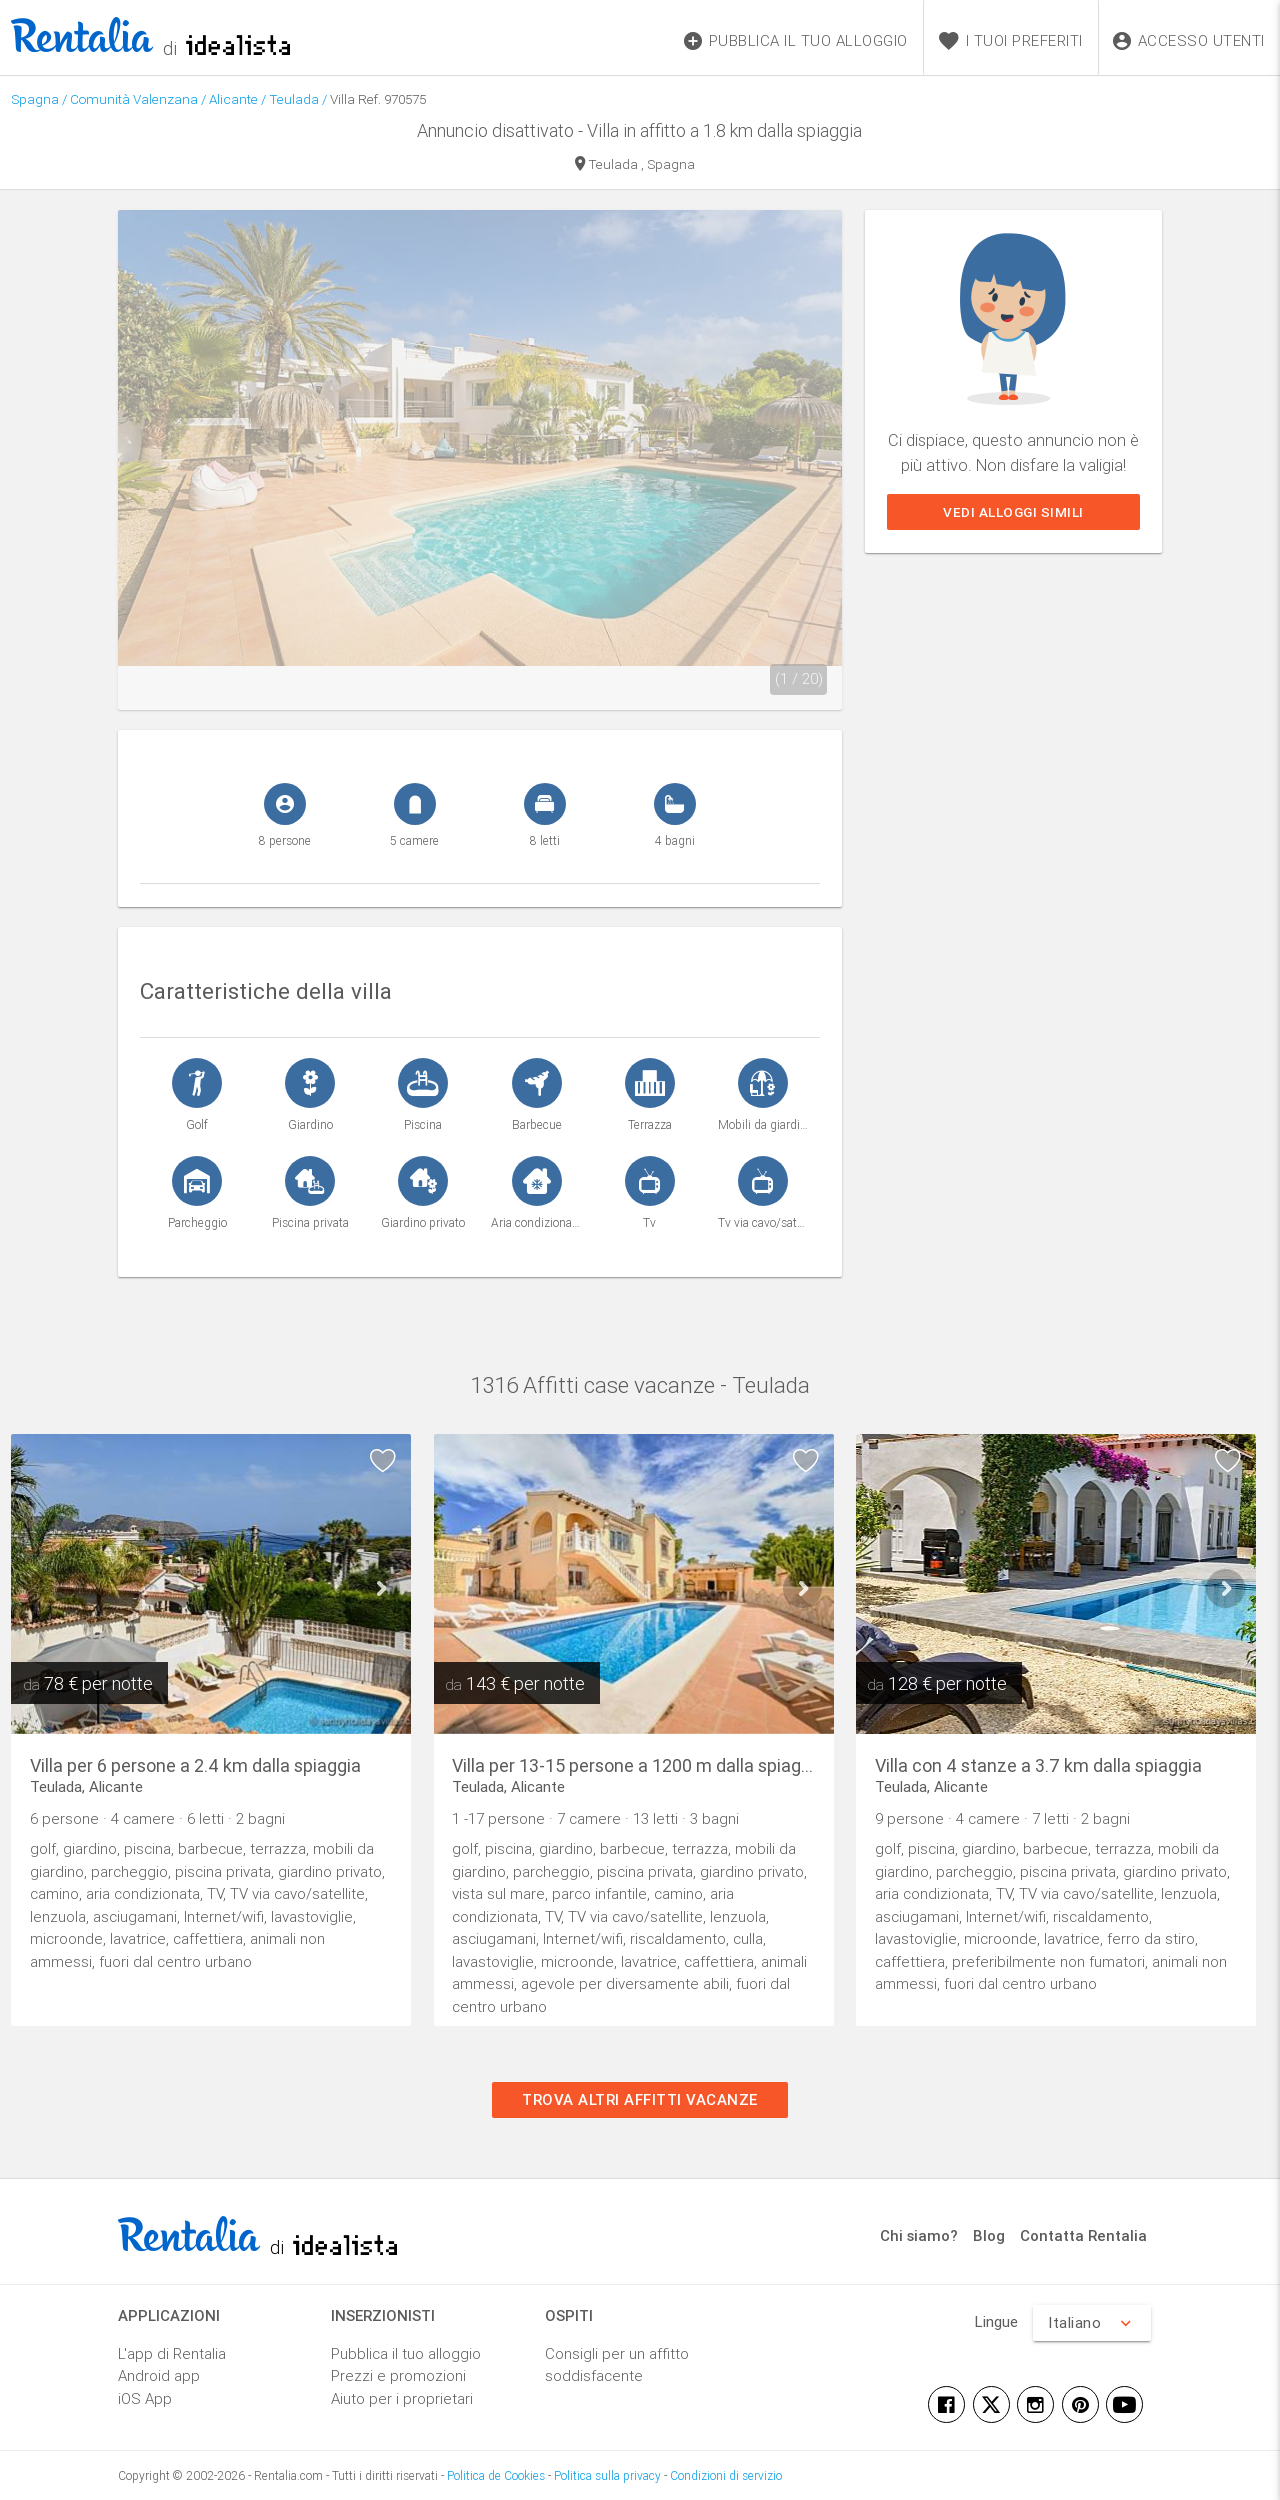 Image resolution: width=1280 pixels, height=2500 pixels. I want to click on Condizioni di servizio, so click(726, 2475).